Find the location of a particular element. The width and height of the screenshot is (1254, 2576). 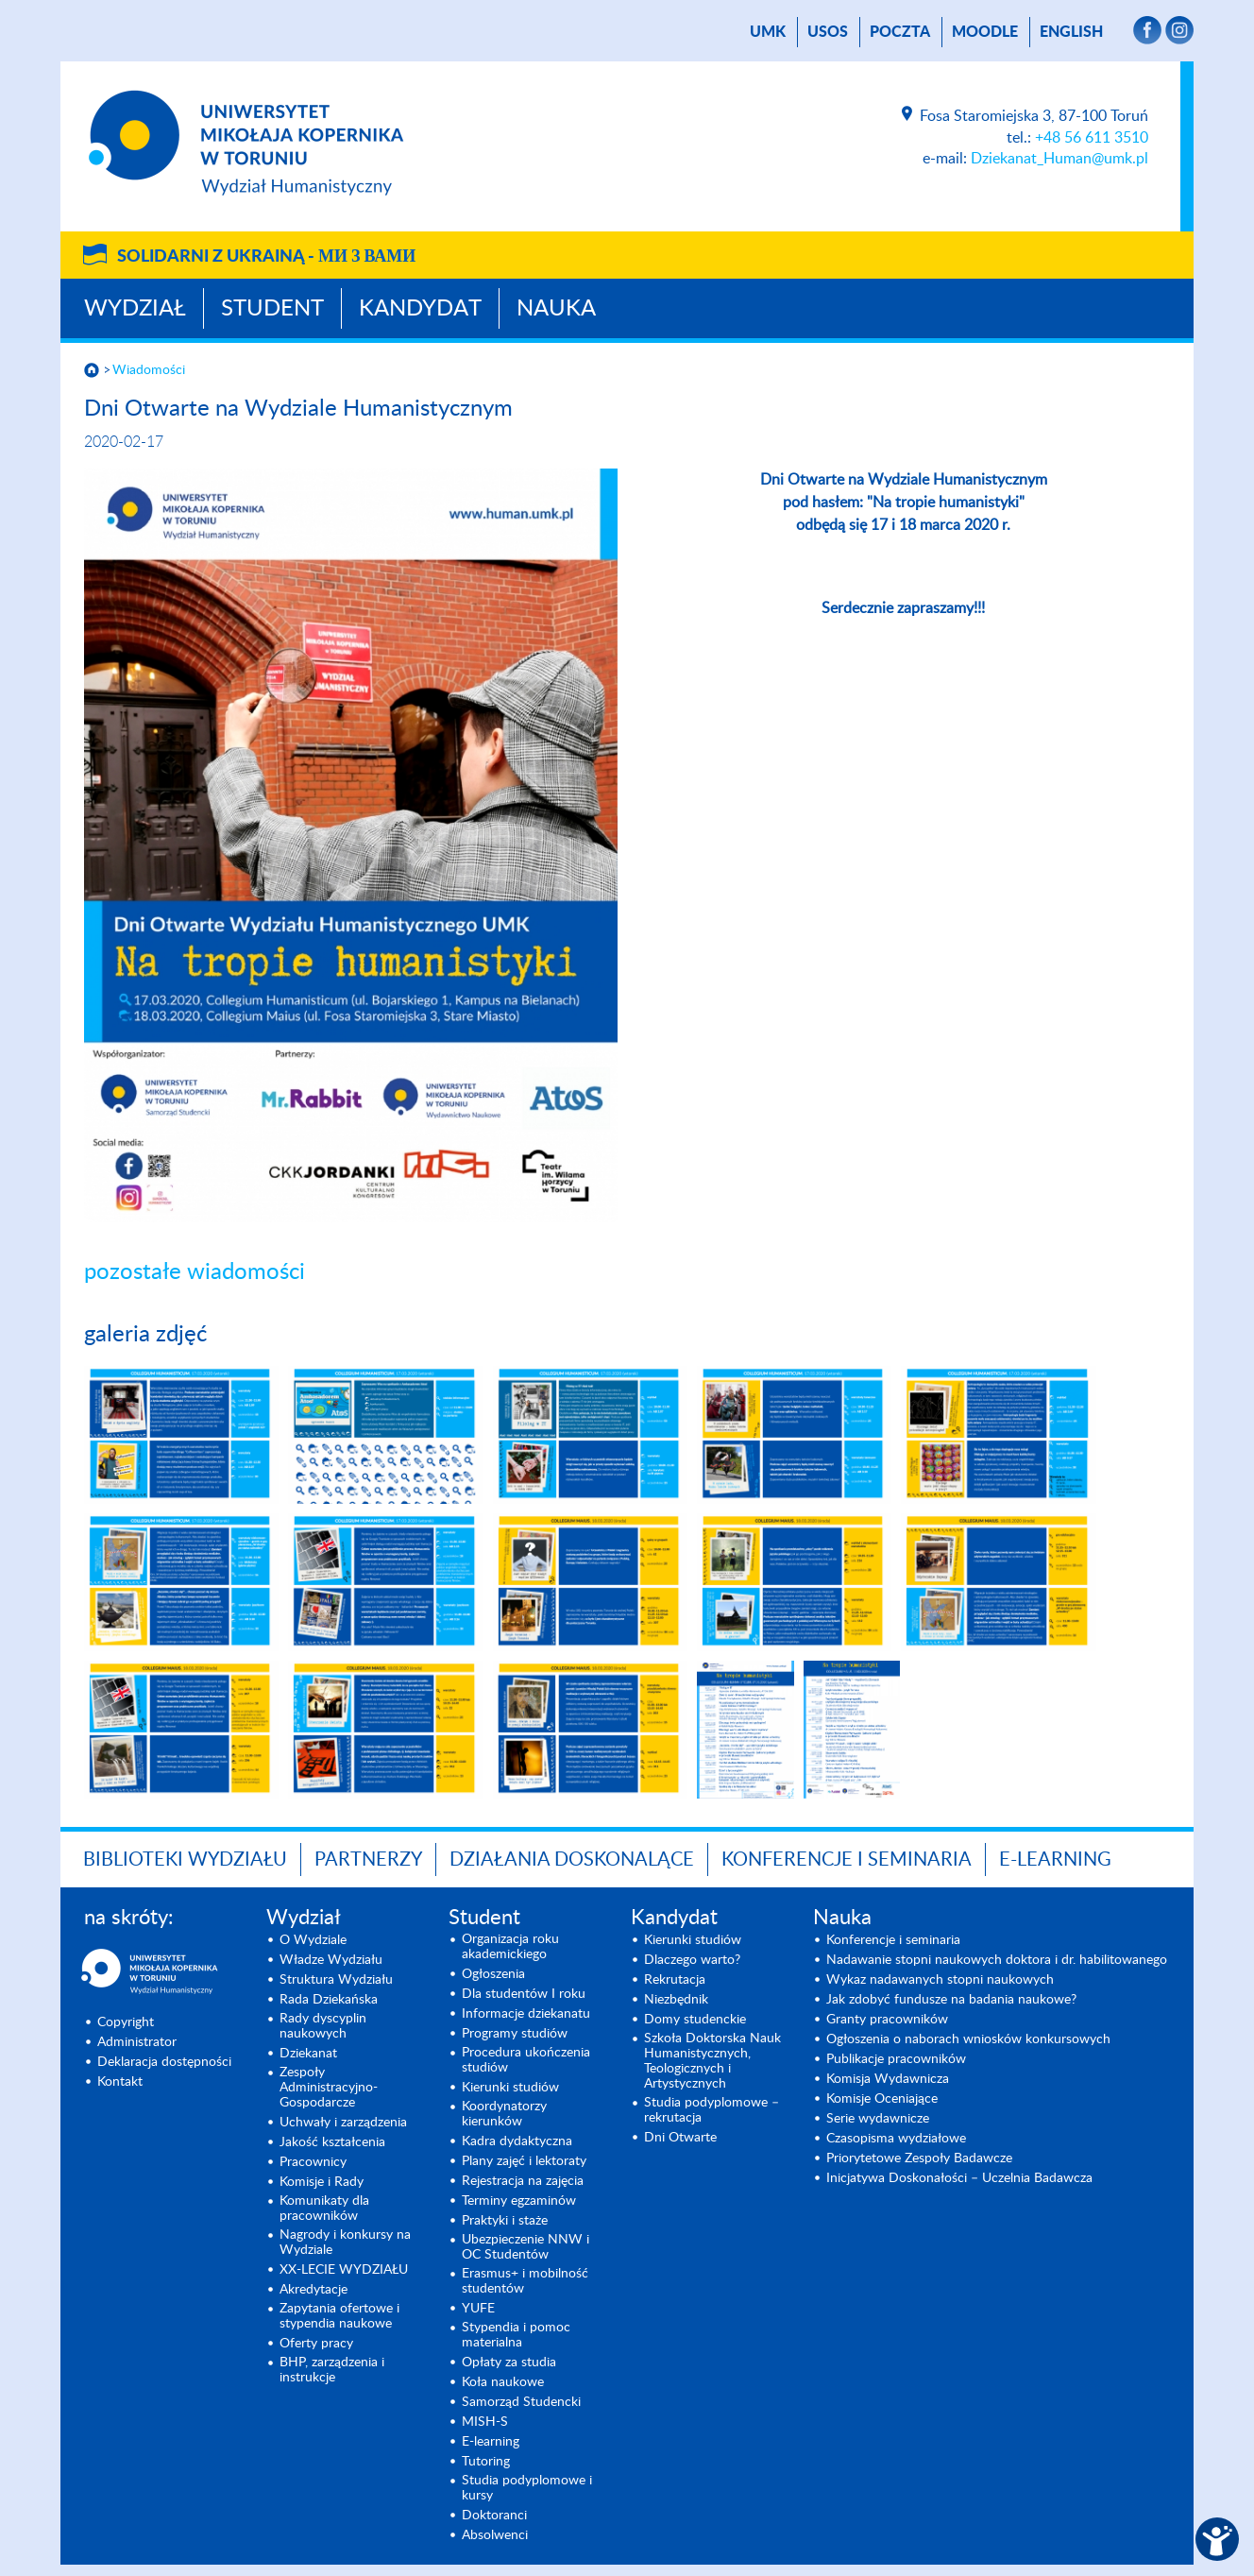

E-LEARNING is located at coordinates (1055, 1860).